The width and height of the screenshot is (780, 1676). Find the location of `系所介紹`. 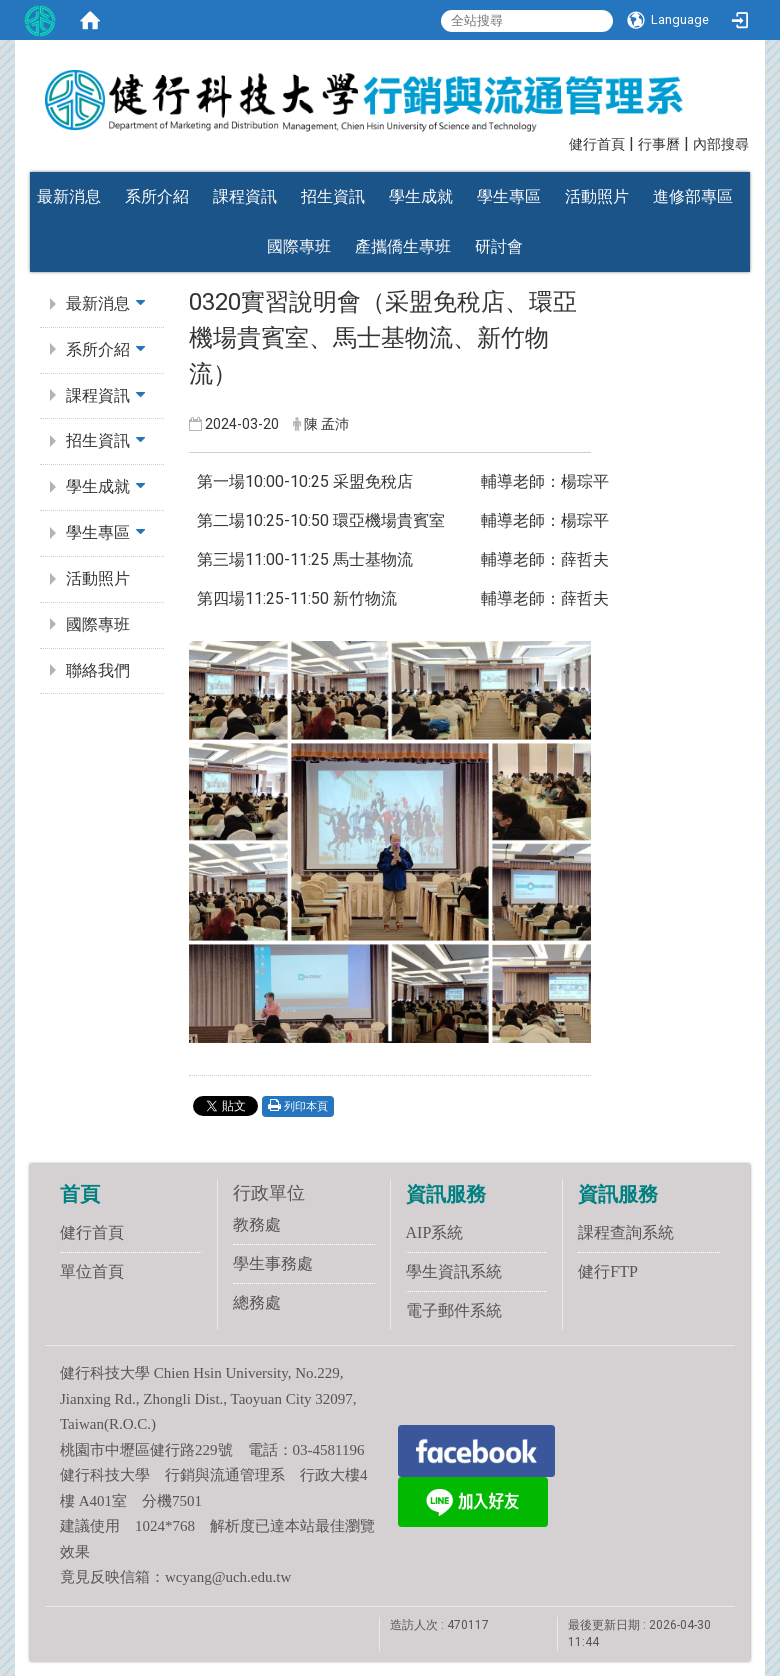

系所介紹 is located at coordinates (157, 196).